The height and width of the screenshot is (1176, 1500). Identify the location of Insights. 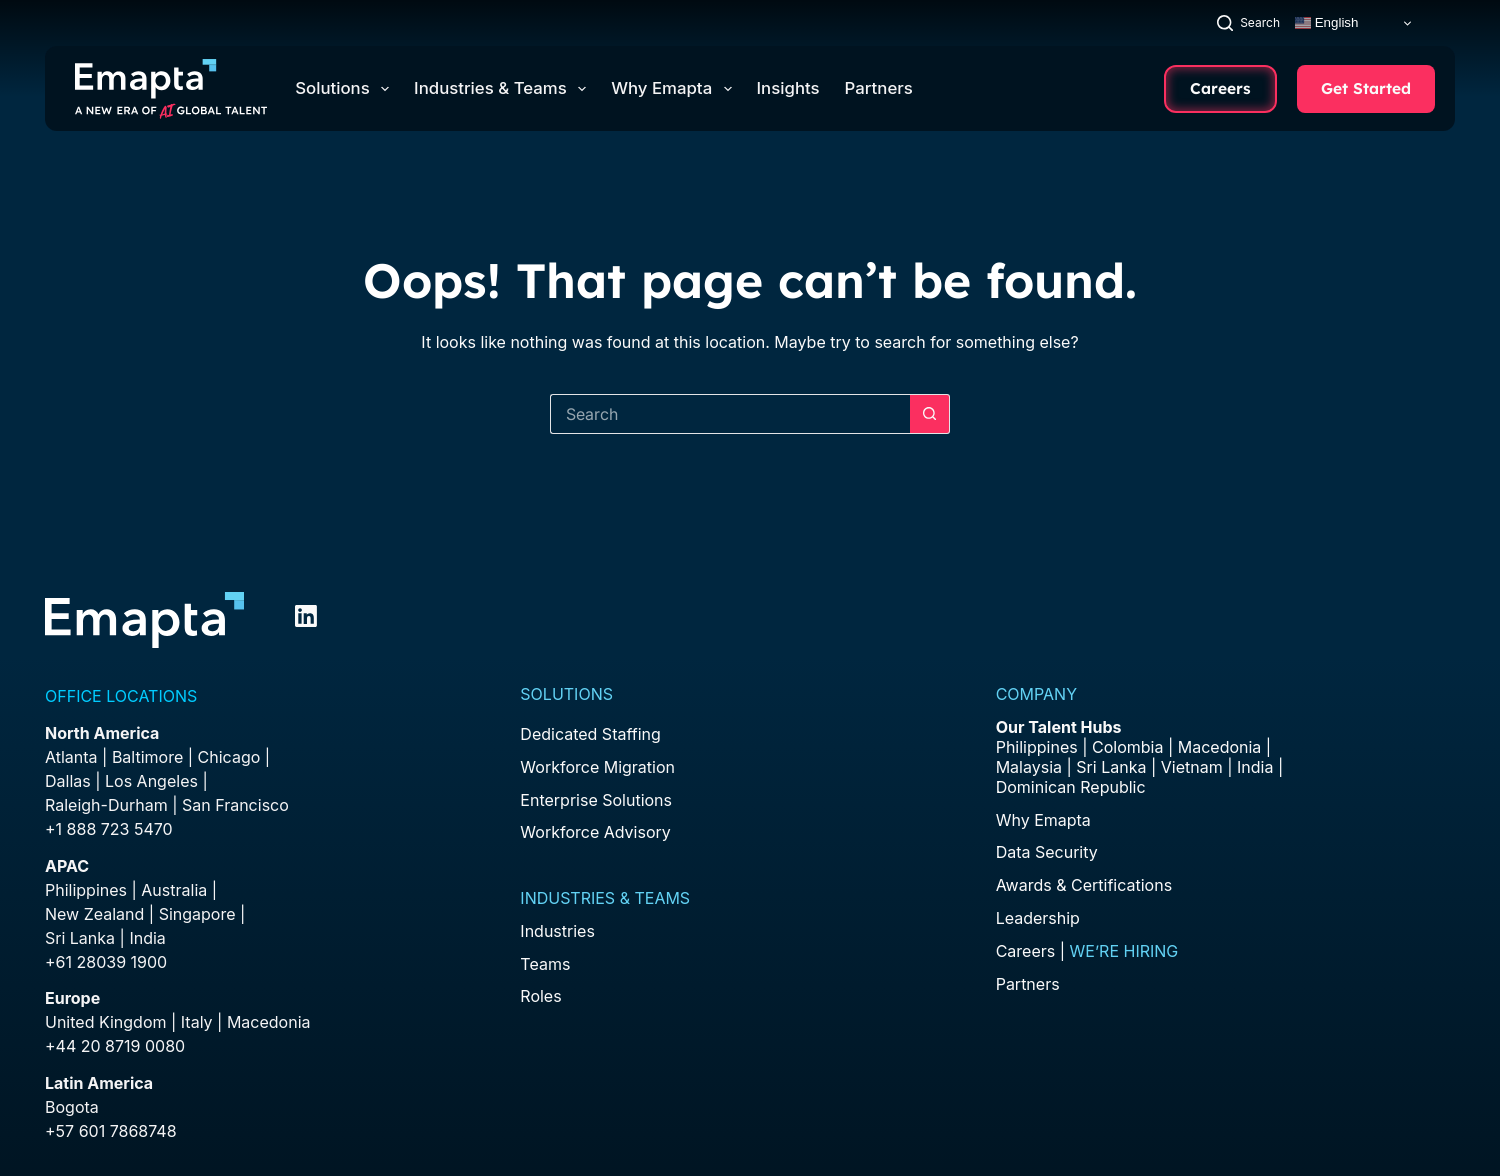
(788, 88).